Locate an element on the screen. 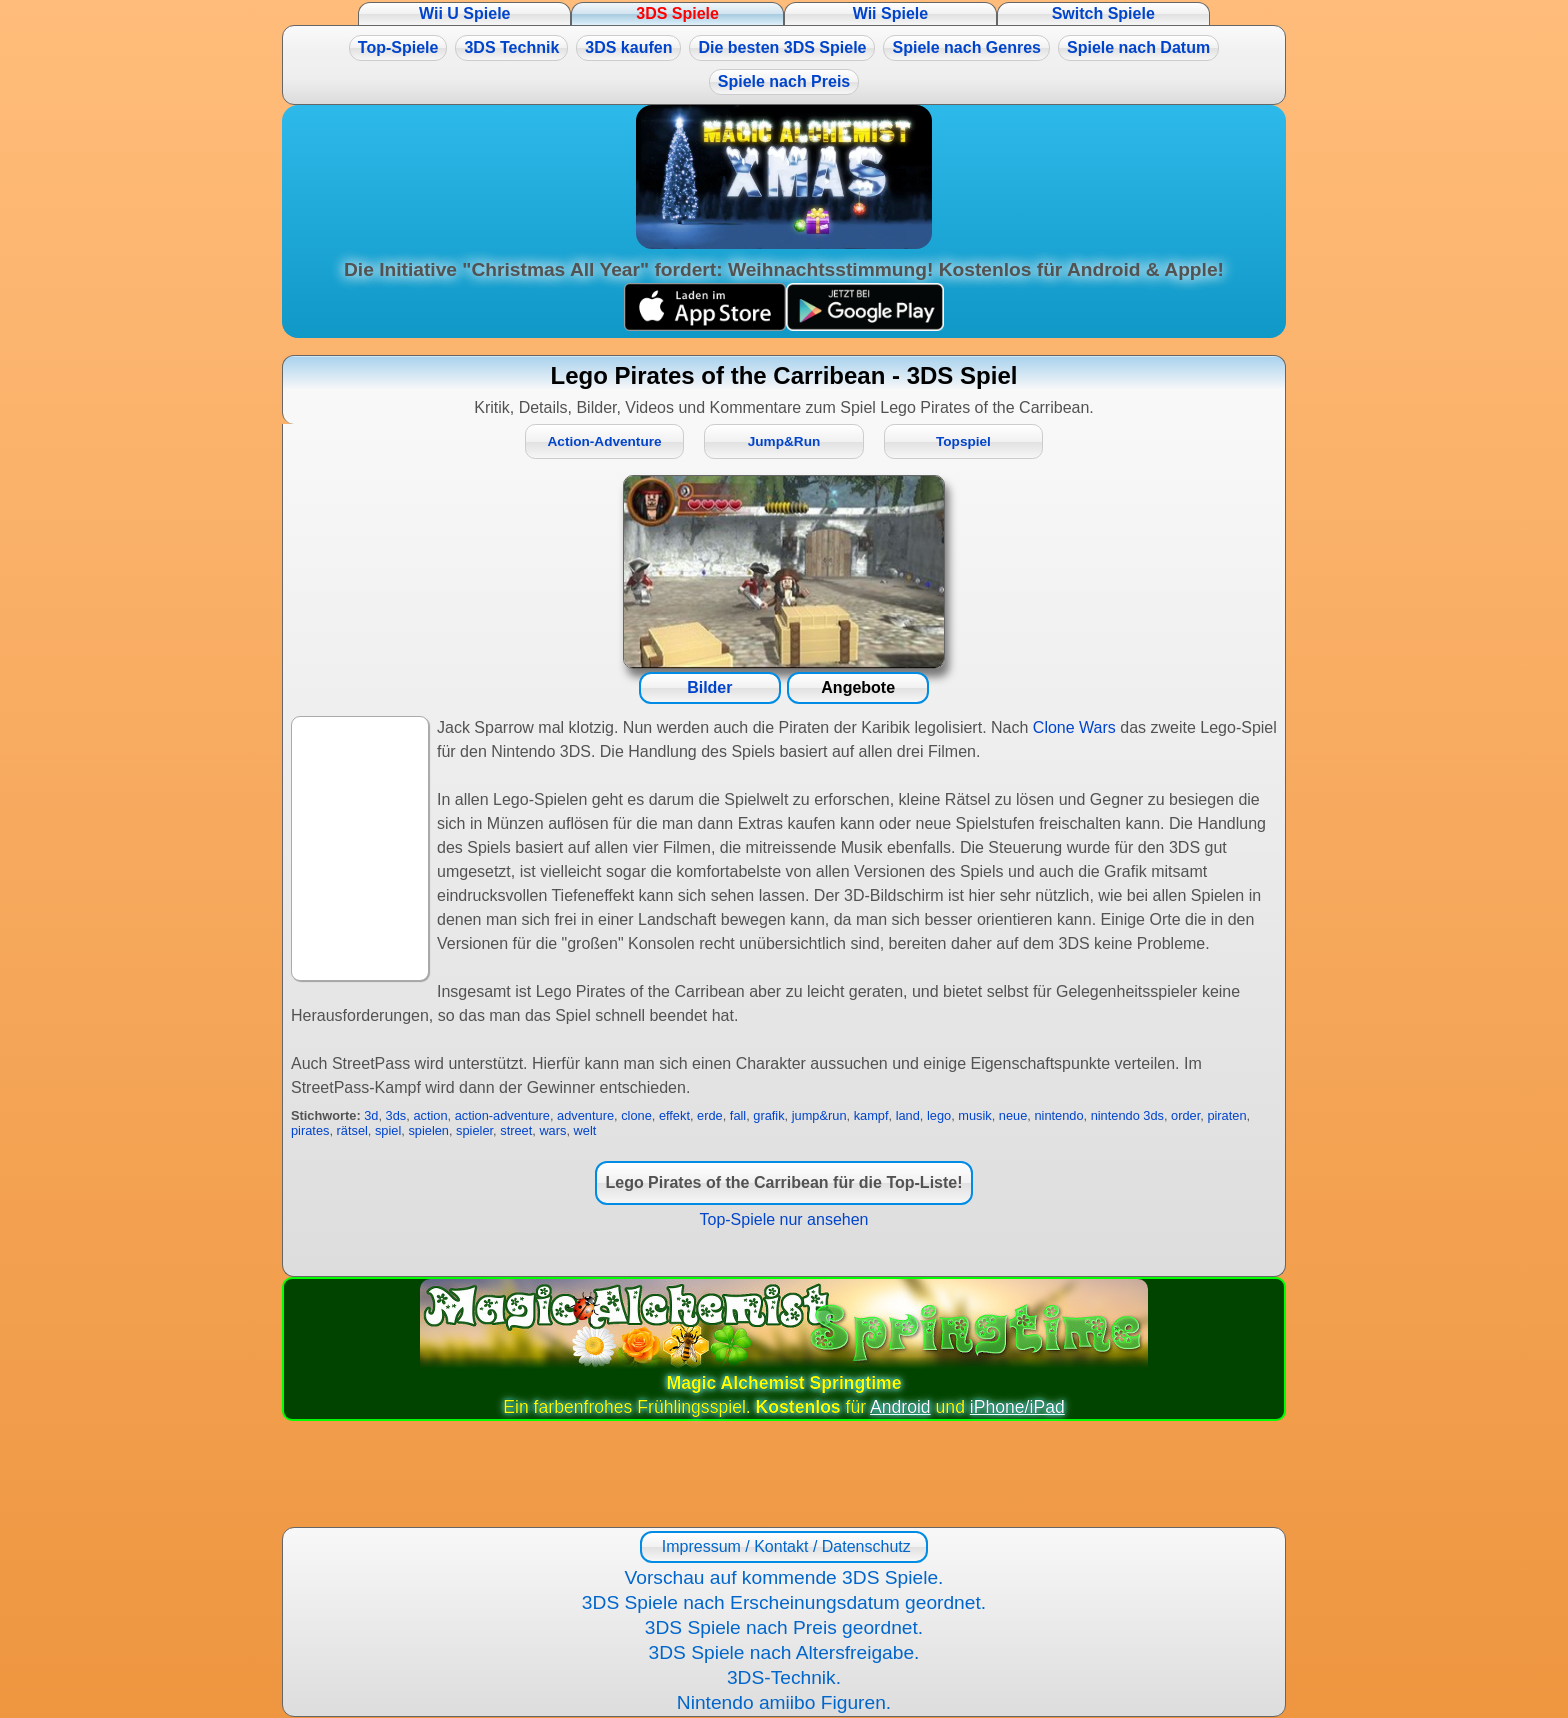  Die besten 3DS Spiele is located at coordinates (782, 47).